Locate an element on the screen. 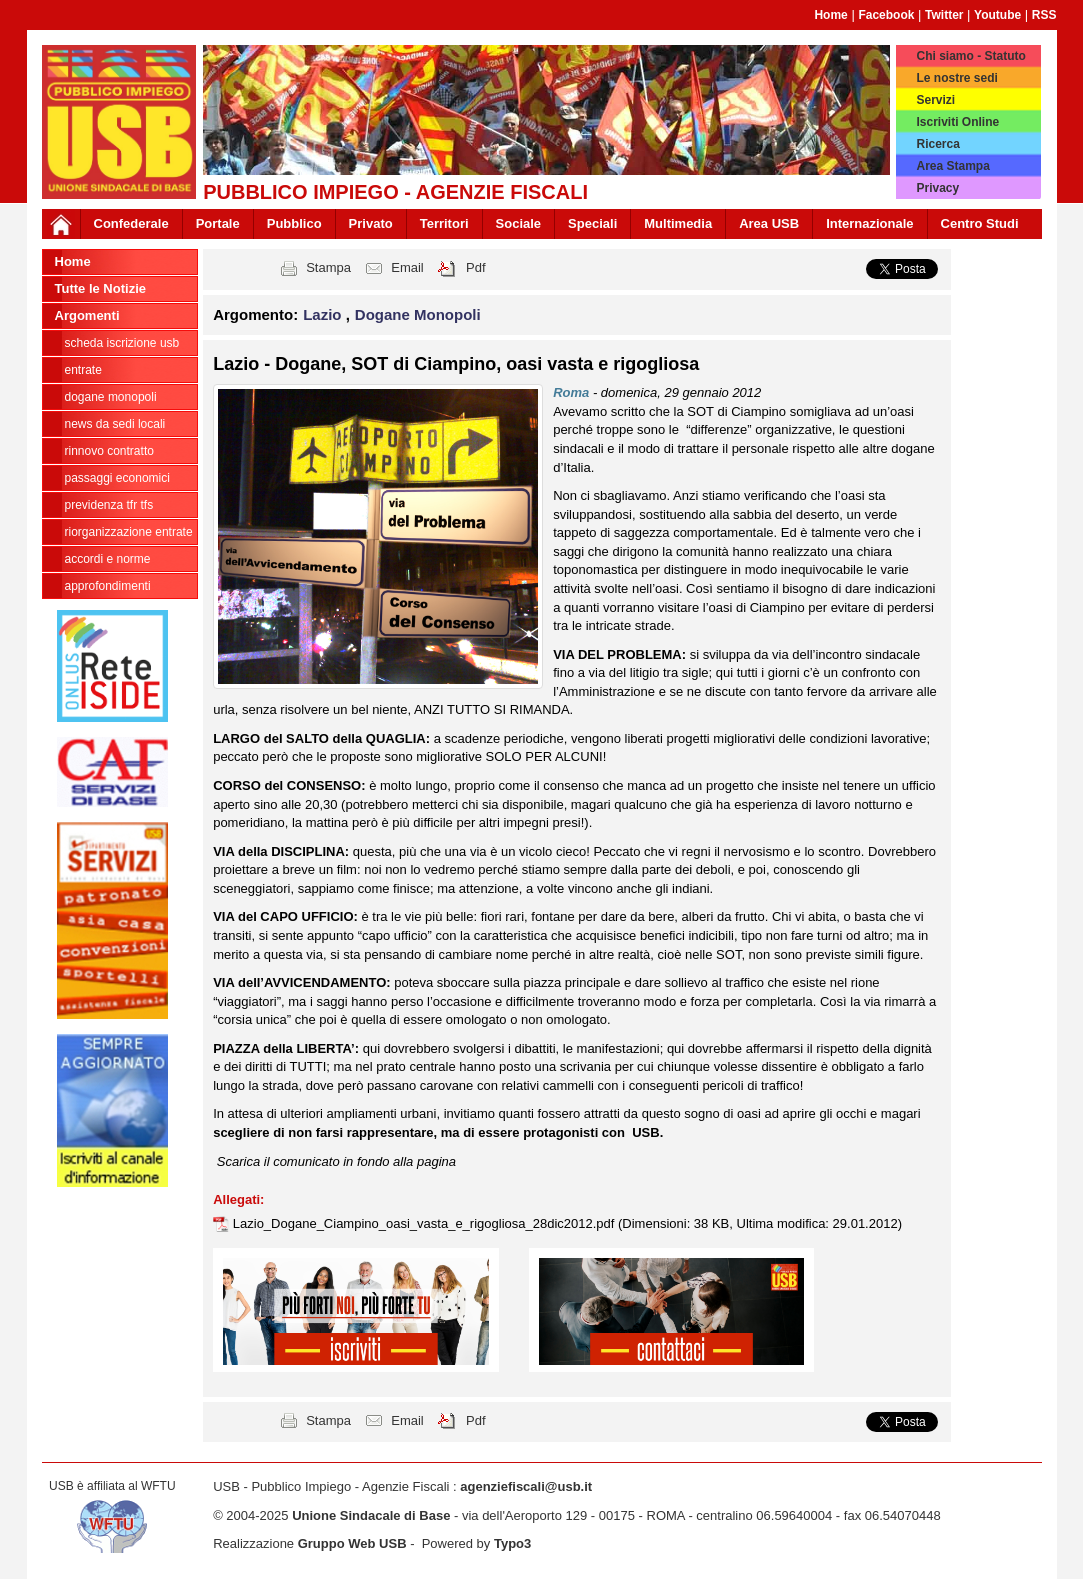 This screenshot has height=1579, width=1083. Portale is located at coordinates (218, 223).